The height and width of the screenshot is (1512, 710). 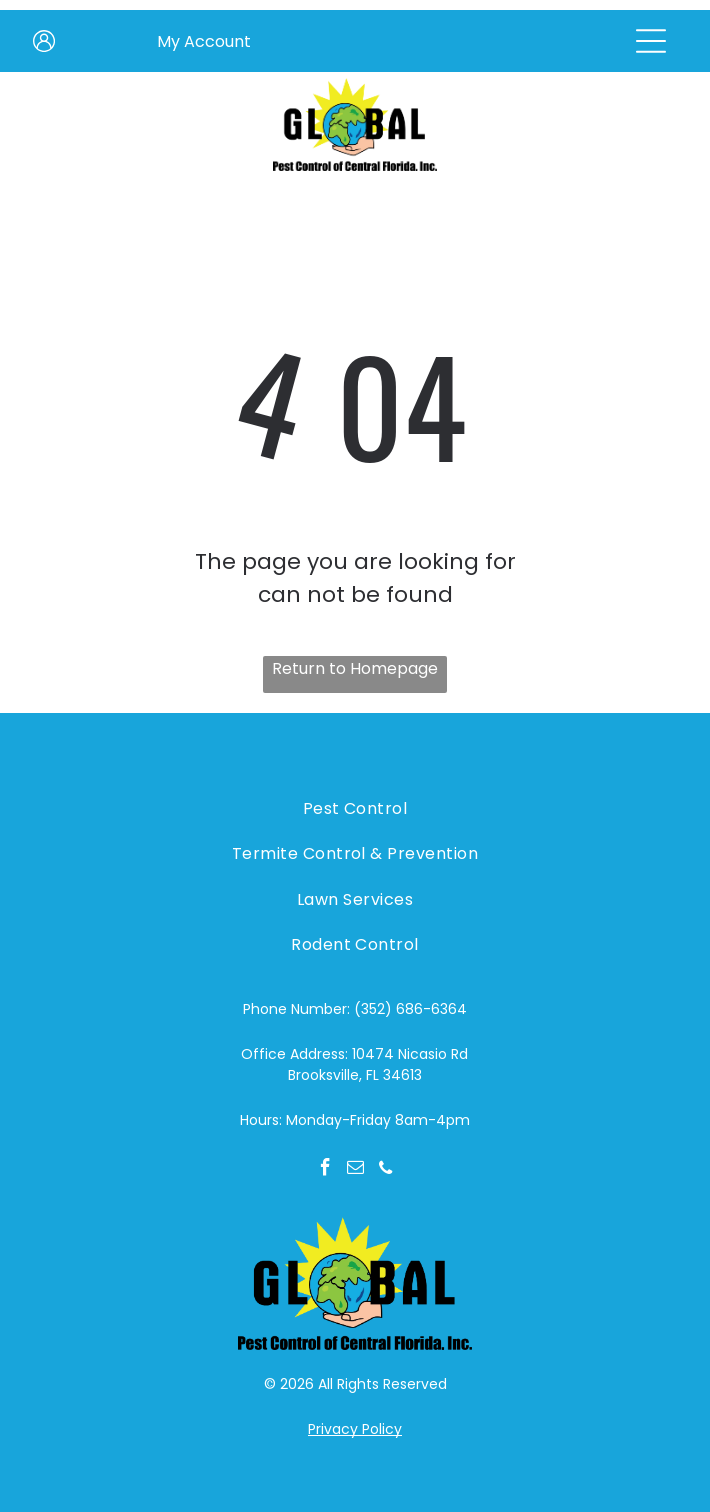 What do you see at coordinates (355, 1075) in the screenshot?
I see `Brooksville, FL 34613` at bounding box center [355, 1075].